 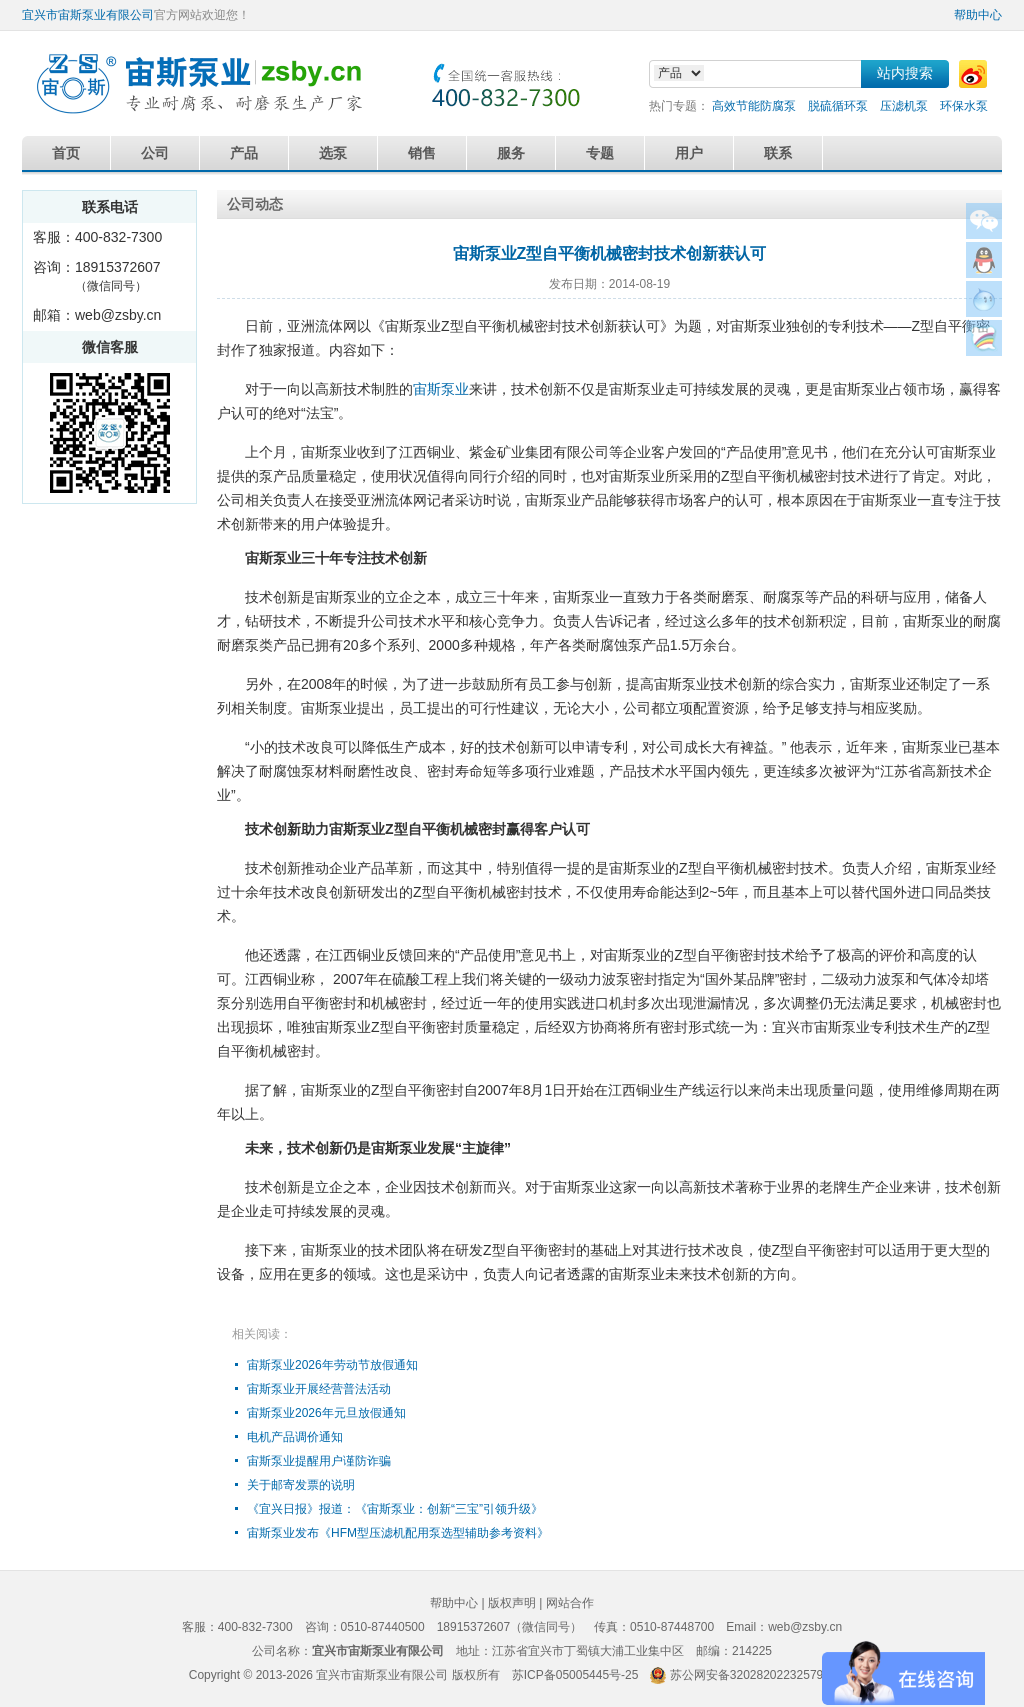 I want to click on 《宜兴日报》报道：《宙斯泵业：创新“三宝”引领升级》, so click(x=395, y=1509).